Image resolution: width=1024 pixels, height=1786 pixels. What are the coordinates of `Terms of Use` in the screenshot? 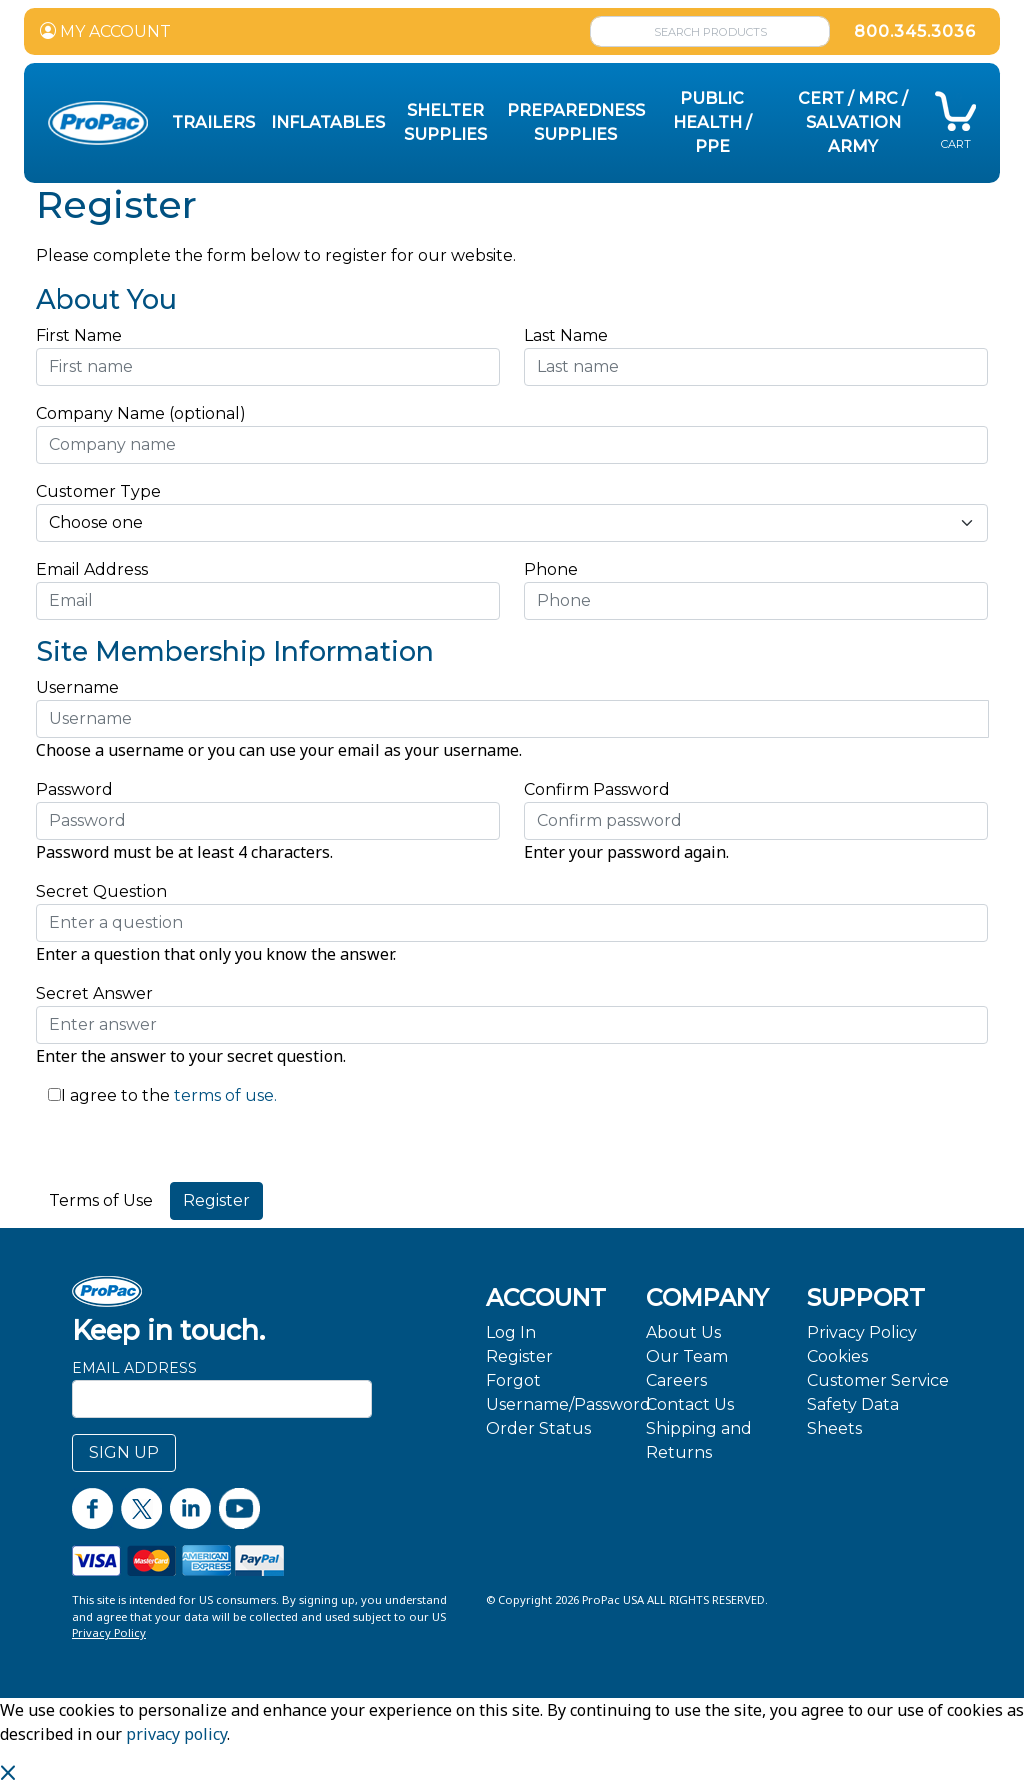 It's located at (101, 1200).